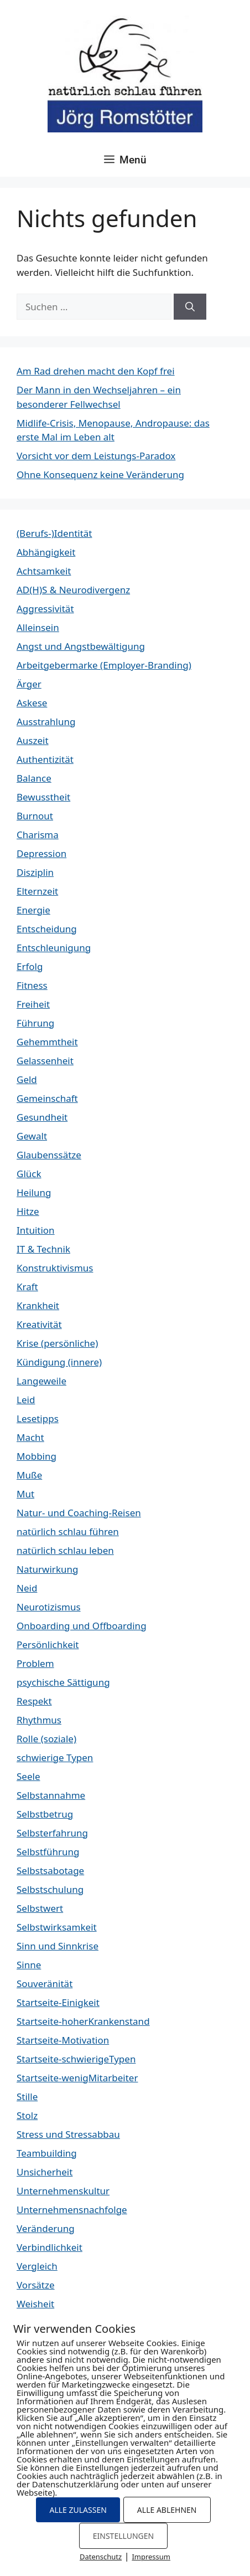  What do you see at coordinates (37, 2266) in the screenshot?
I see `Vergleich` at bounding box center [37, 2266].